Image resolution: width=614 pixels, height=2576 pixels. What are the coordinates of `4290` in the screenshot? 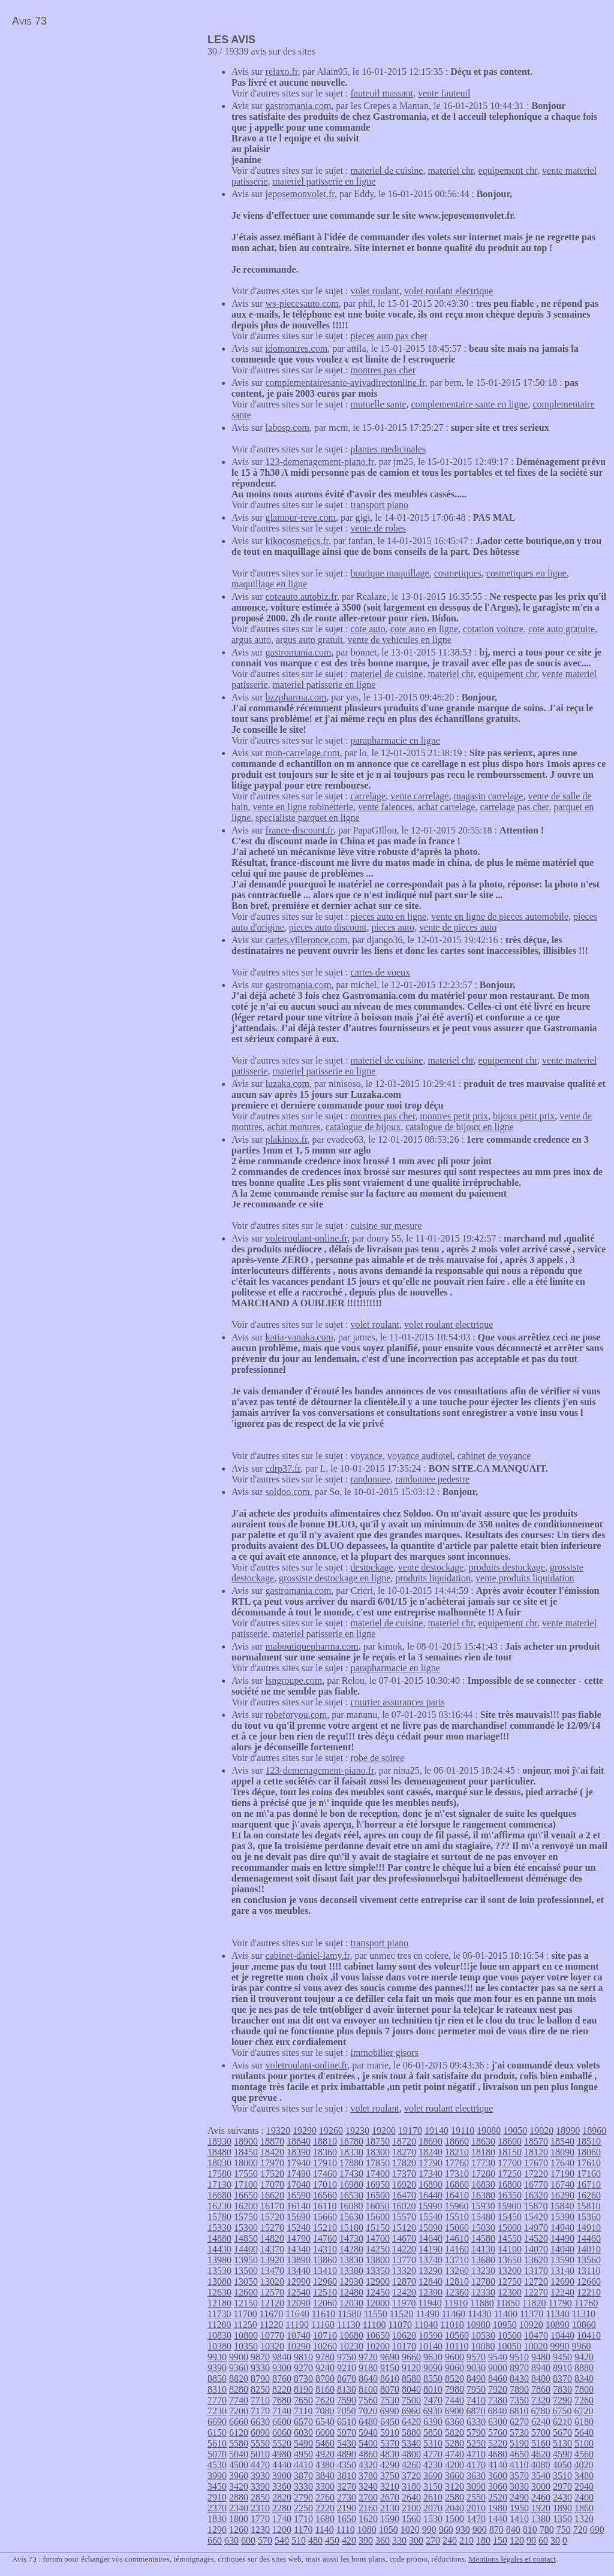 It's located at (389, 2465).